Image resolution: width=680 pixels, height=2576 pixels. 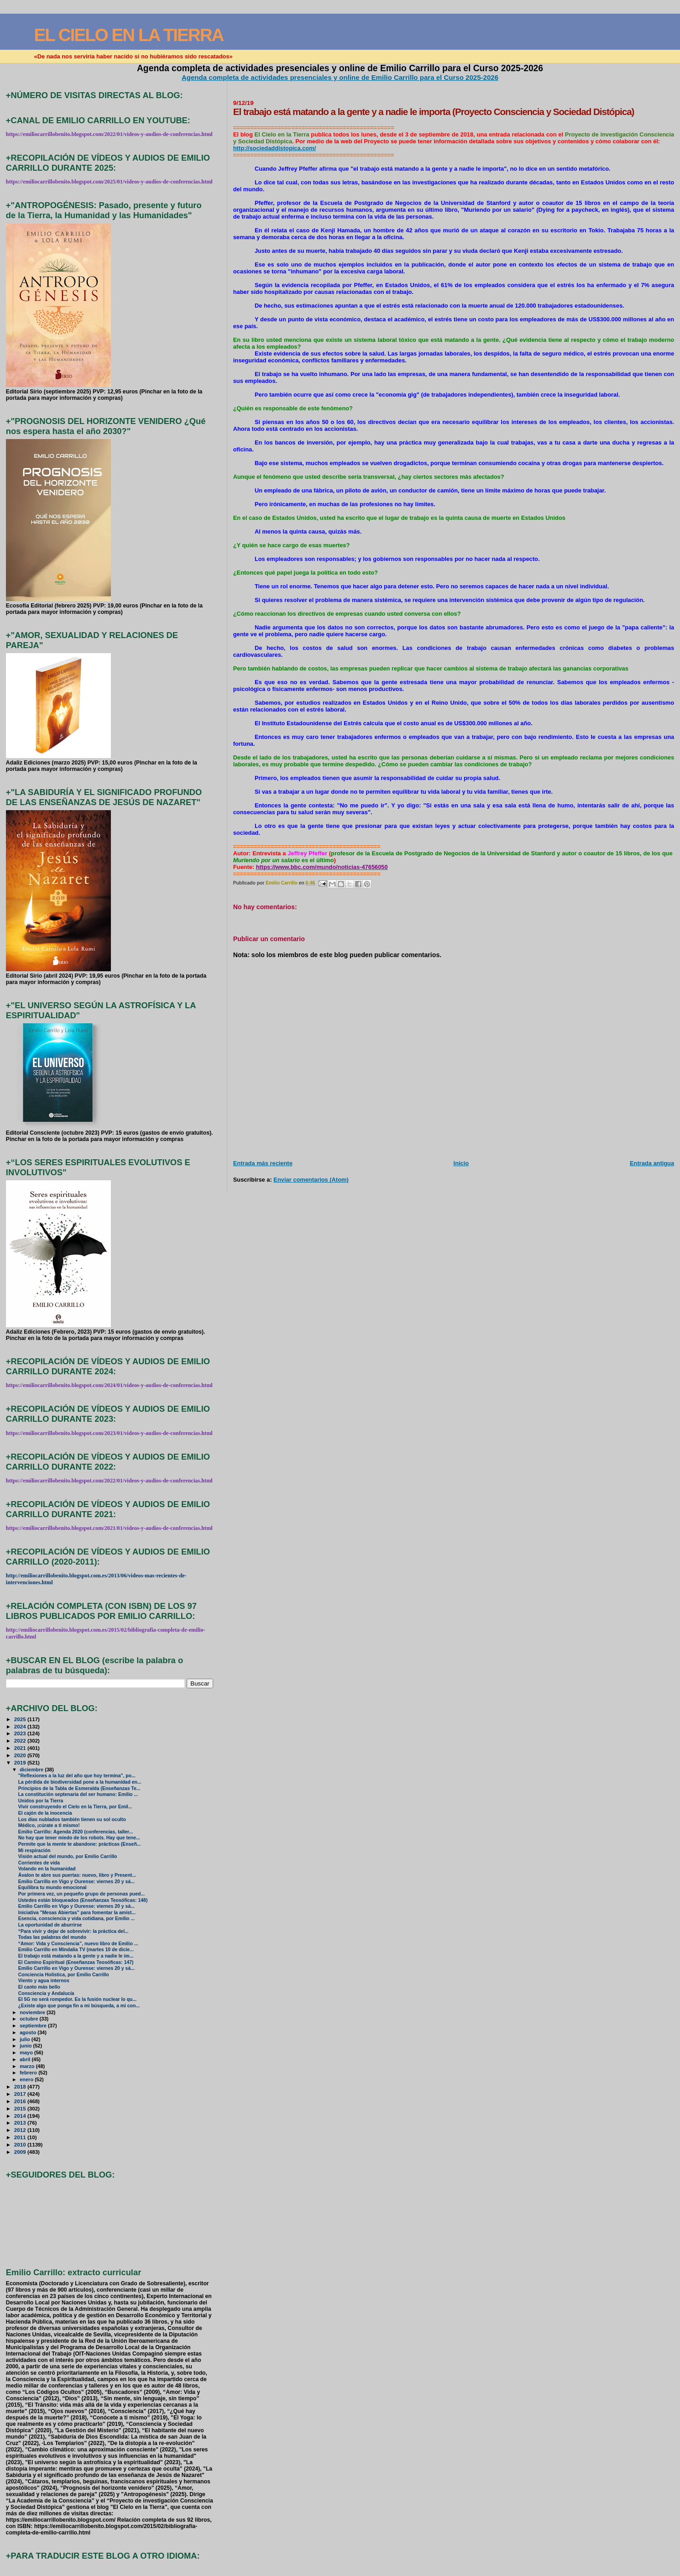 What do you see at coordinates (52, 1887) in the screenshot?
I see `Equilibra tu mundo emocional` at bounding box center [52, 1887].